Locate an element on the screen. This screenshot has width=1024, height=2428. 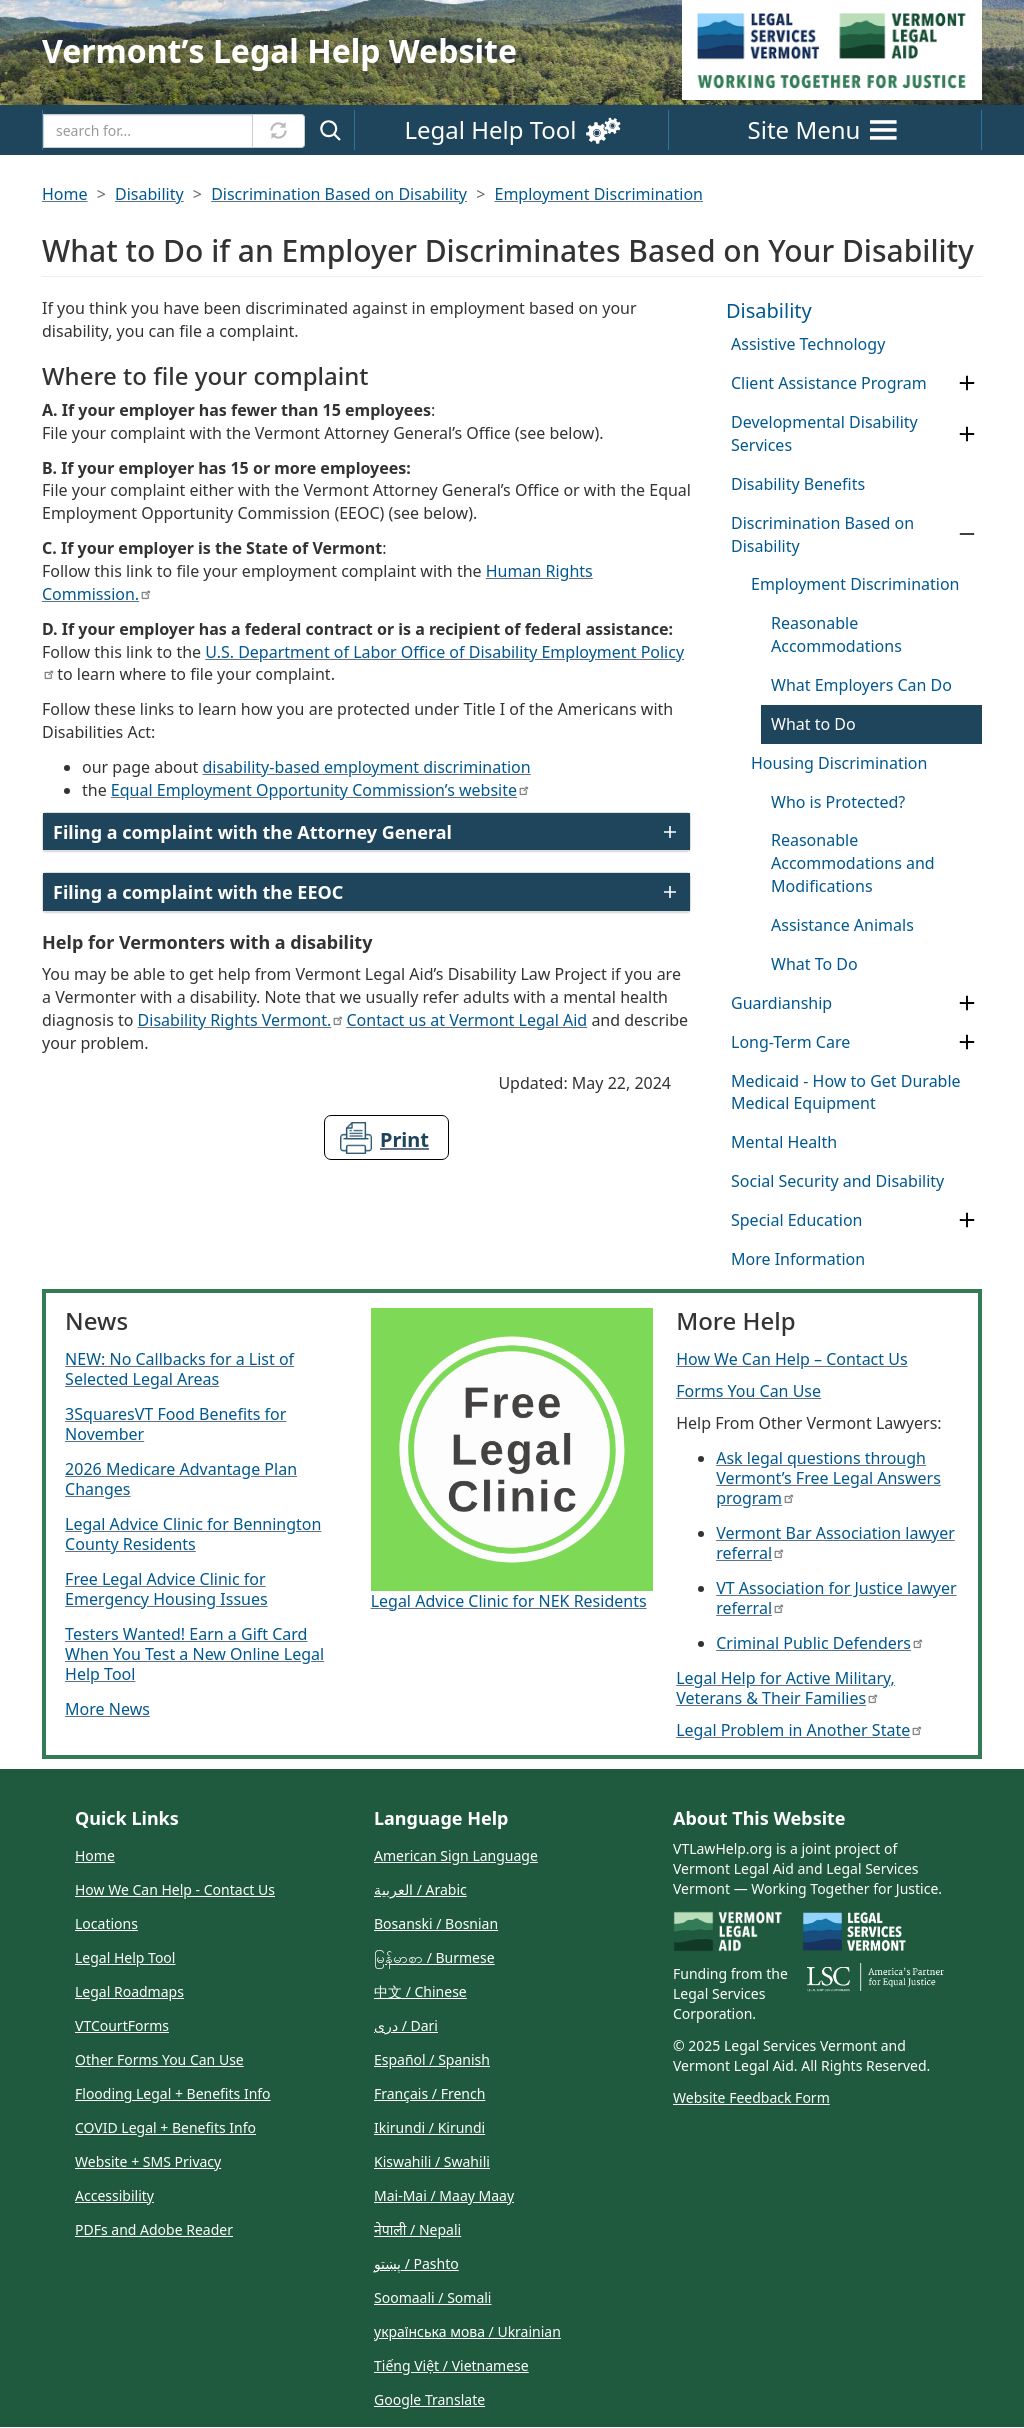
COVID Legal + Benefits Info is located at coordinates (165, 2127).